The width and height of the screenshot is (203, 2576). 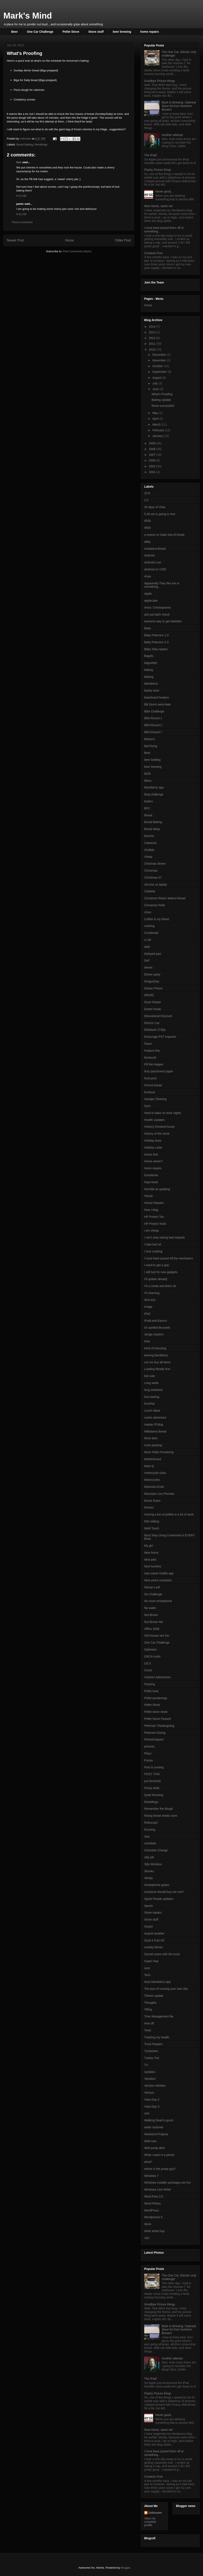 I want to click on July, so click(x=155, y=383).